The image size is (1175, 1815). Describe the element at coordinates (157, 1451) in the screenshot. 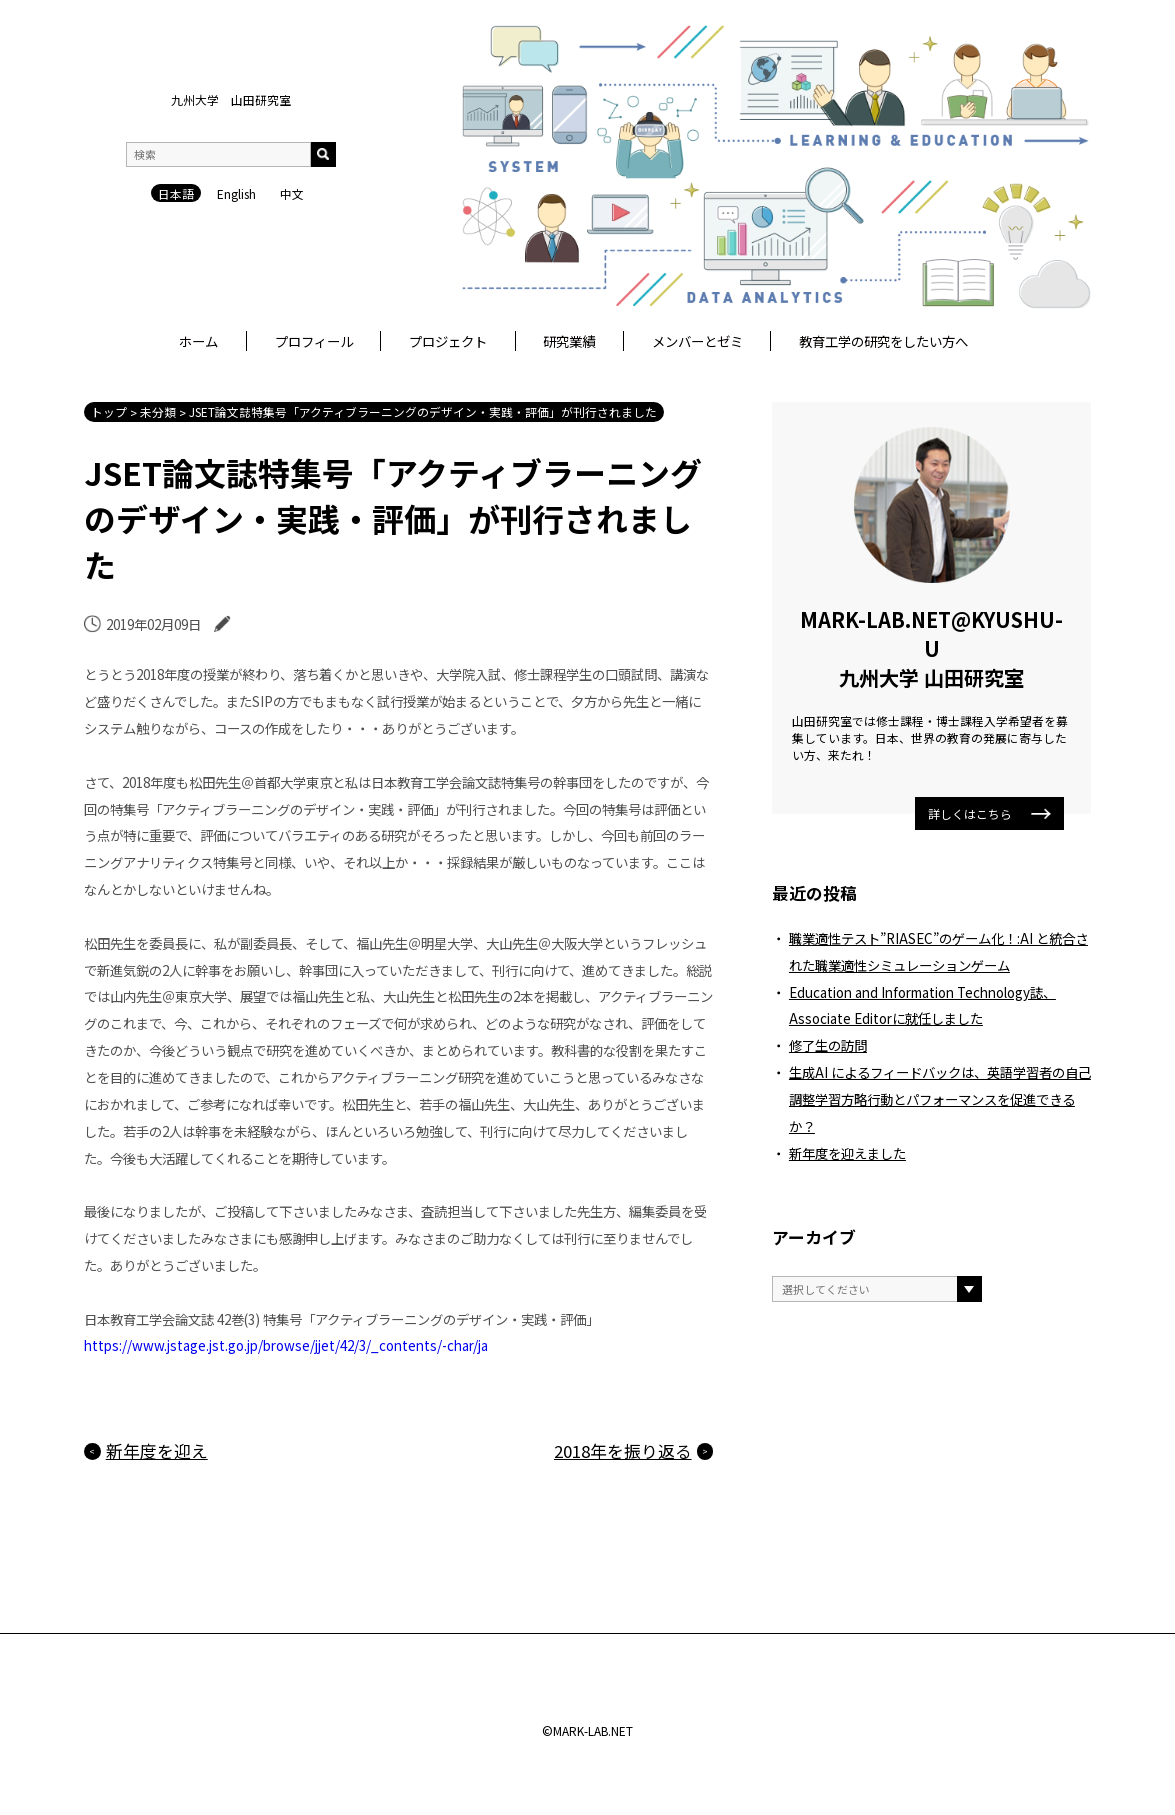

I see `新年度を迎え` at that location.